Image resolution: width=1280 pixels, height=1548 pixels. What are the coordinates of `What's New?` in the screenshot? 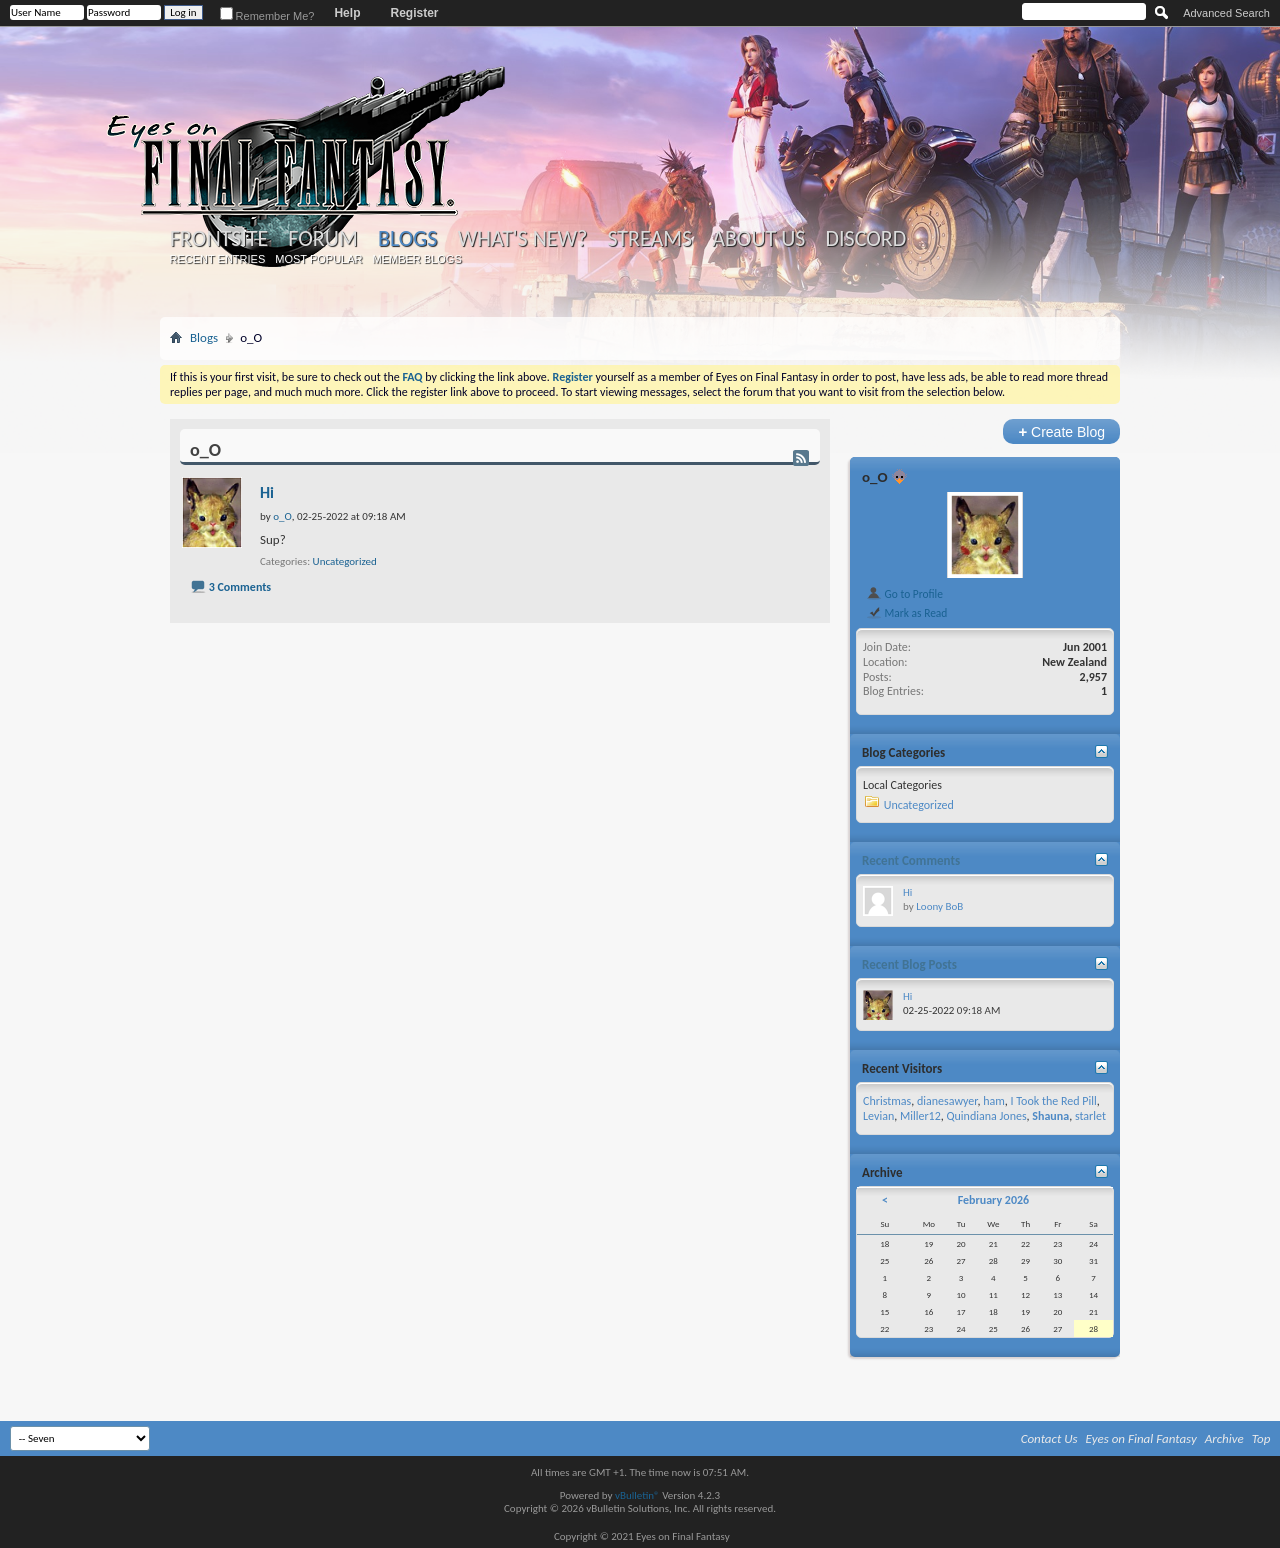 It's located at (523, 239).